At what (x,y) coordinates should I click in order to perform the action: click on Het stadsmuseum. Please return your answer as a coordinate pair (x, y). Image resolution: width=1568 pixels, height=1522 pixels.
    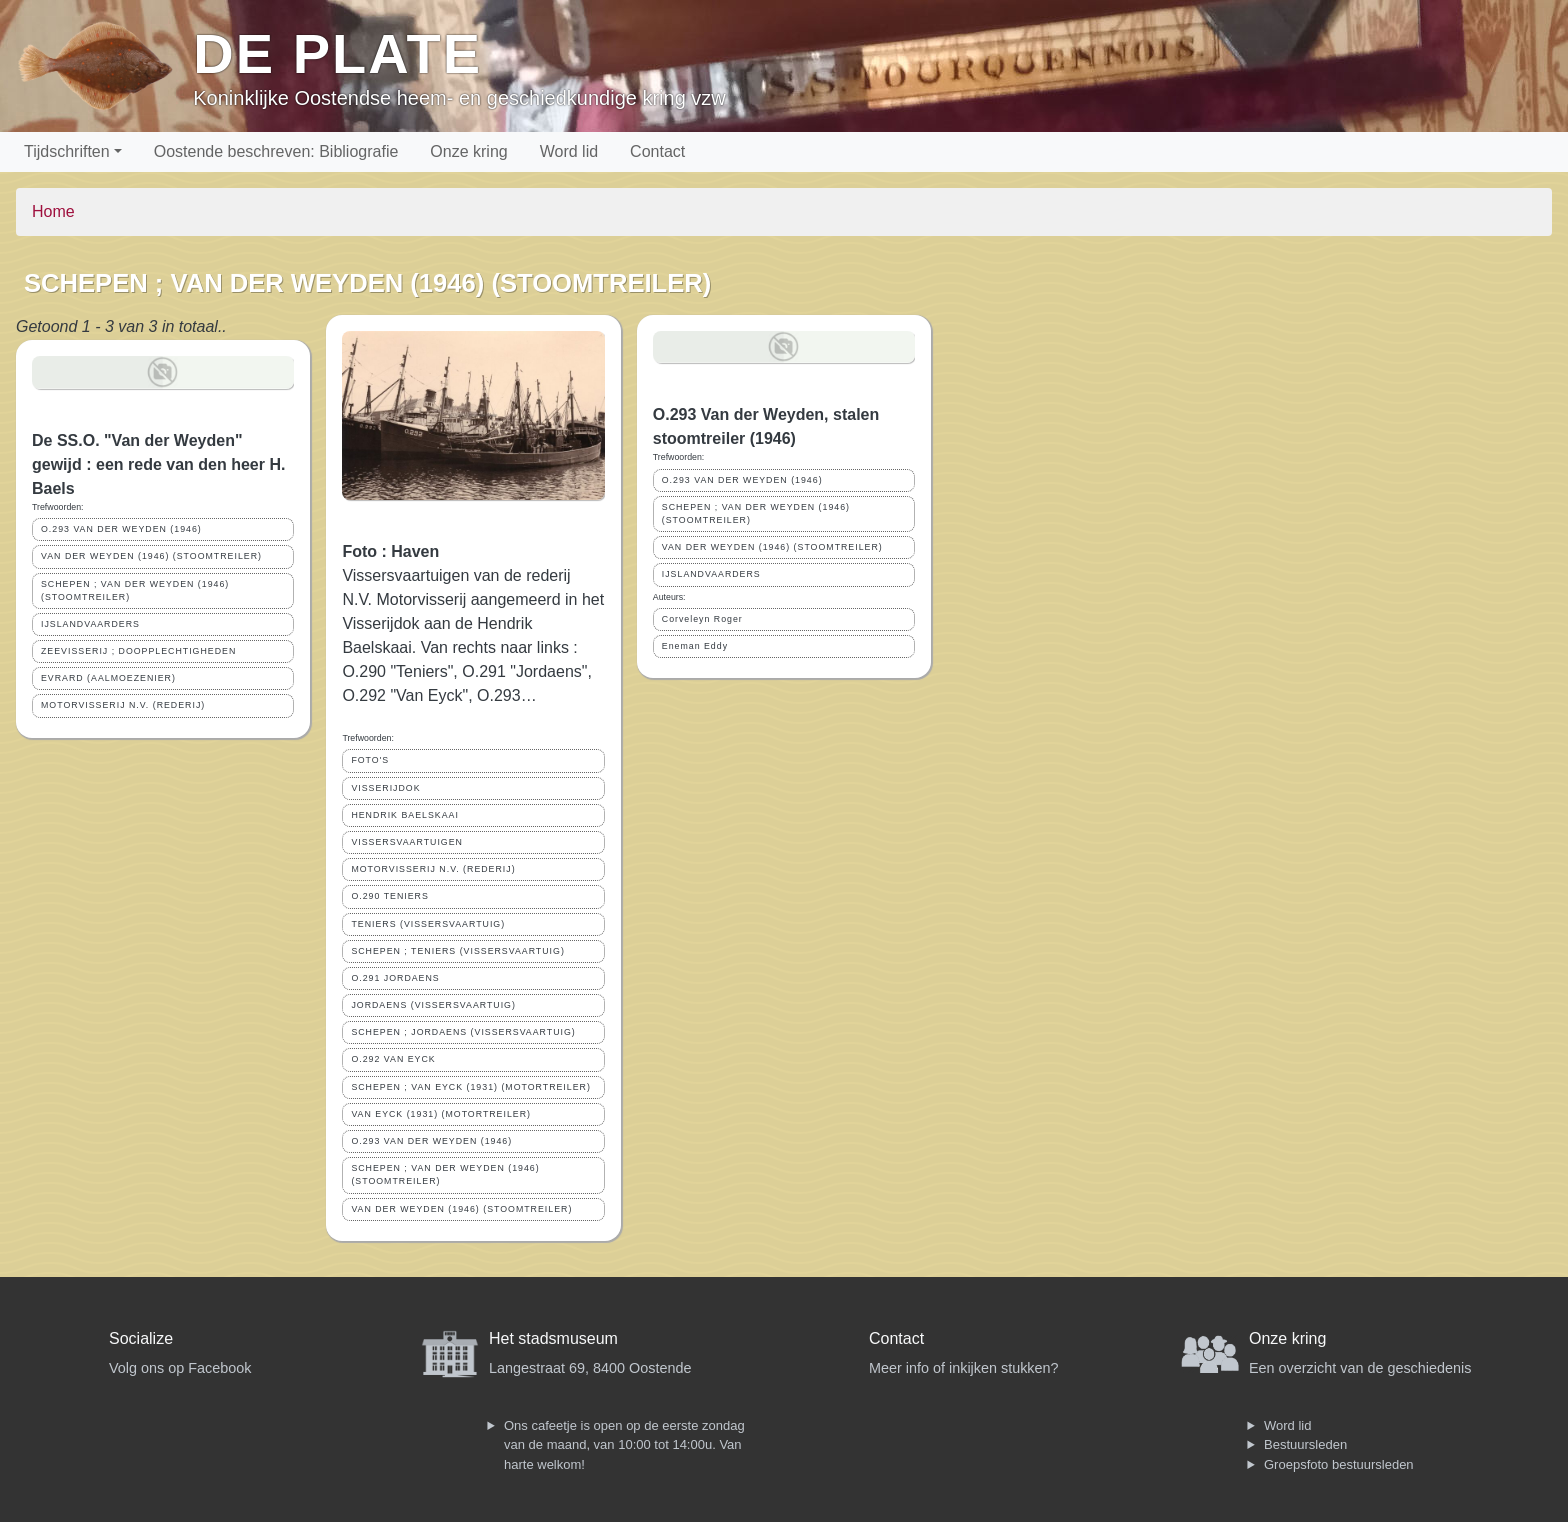
    Looking at the image, I should click on (553, 1338).